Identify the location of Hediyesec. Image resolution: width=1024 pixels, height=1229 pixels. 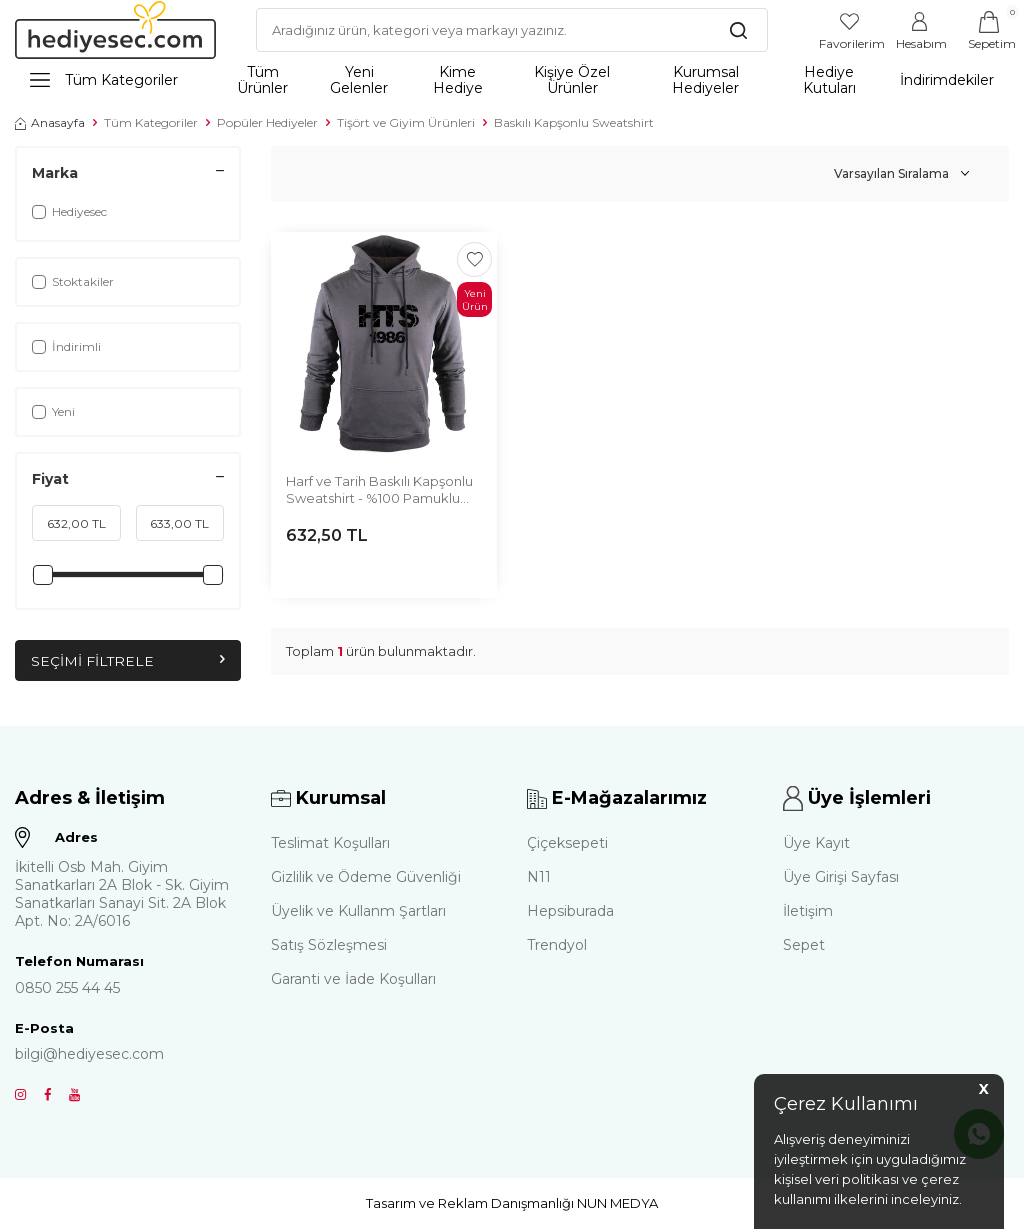
(69, 211).